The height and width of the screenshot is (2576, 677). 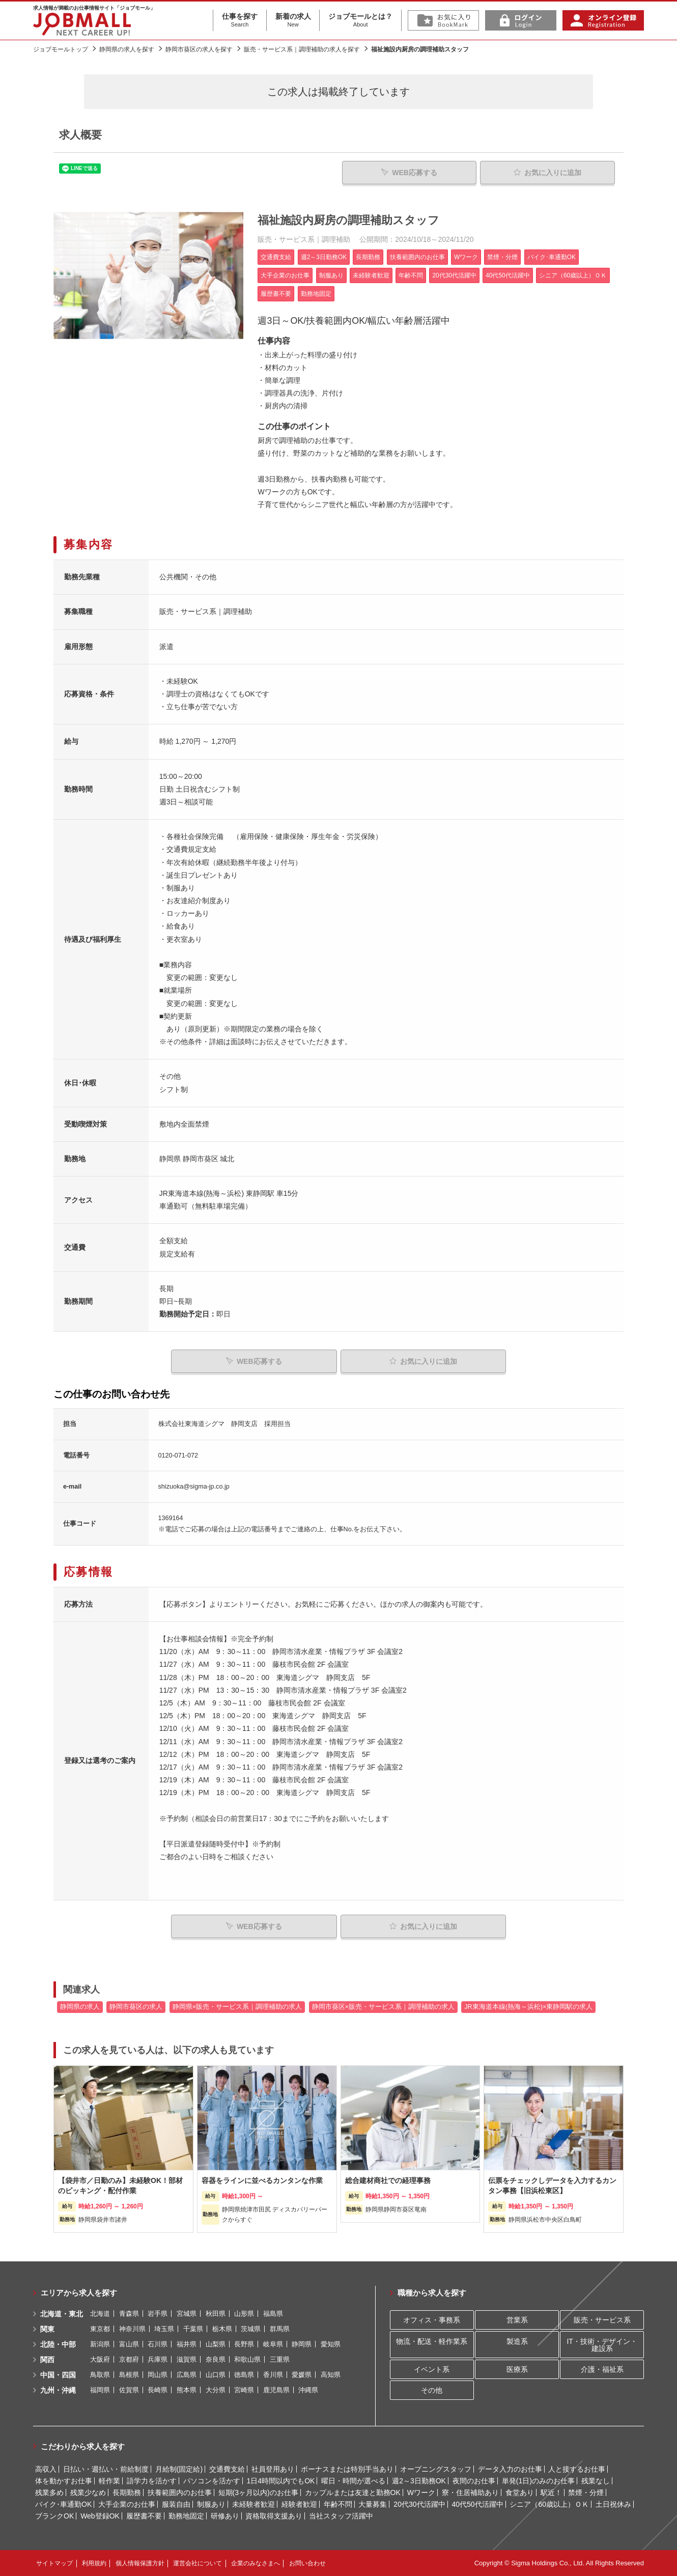 I want to click on 年齢不問, so click(x=338, y=2504).